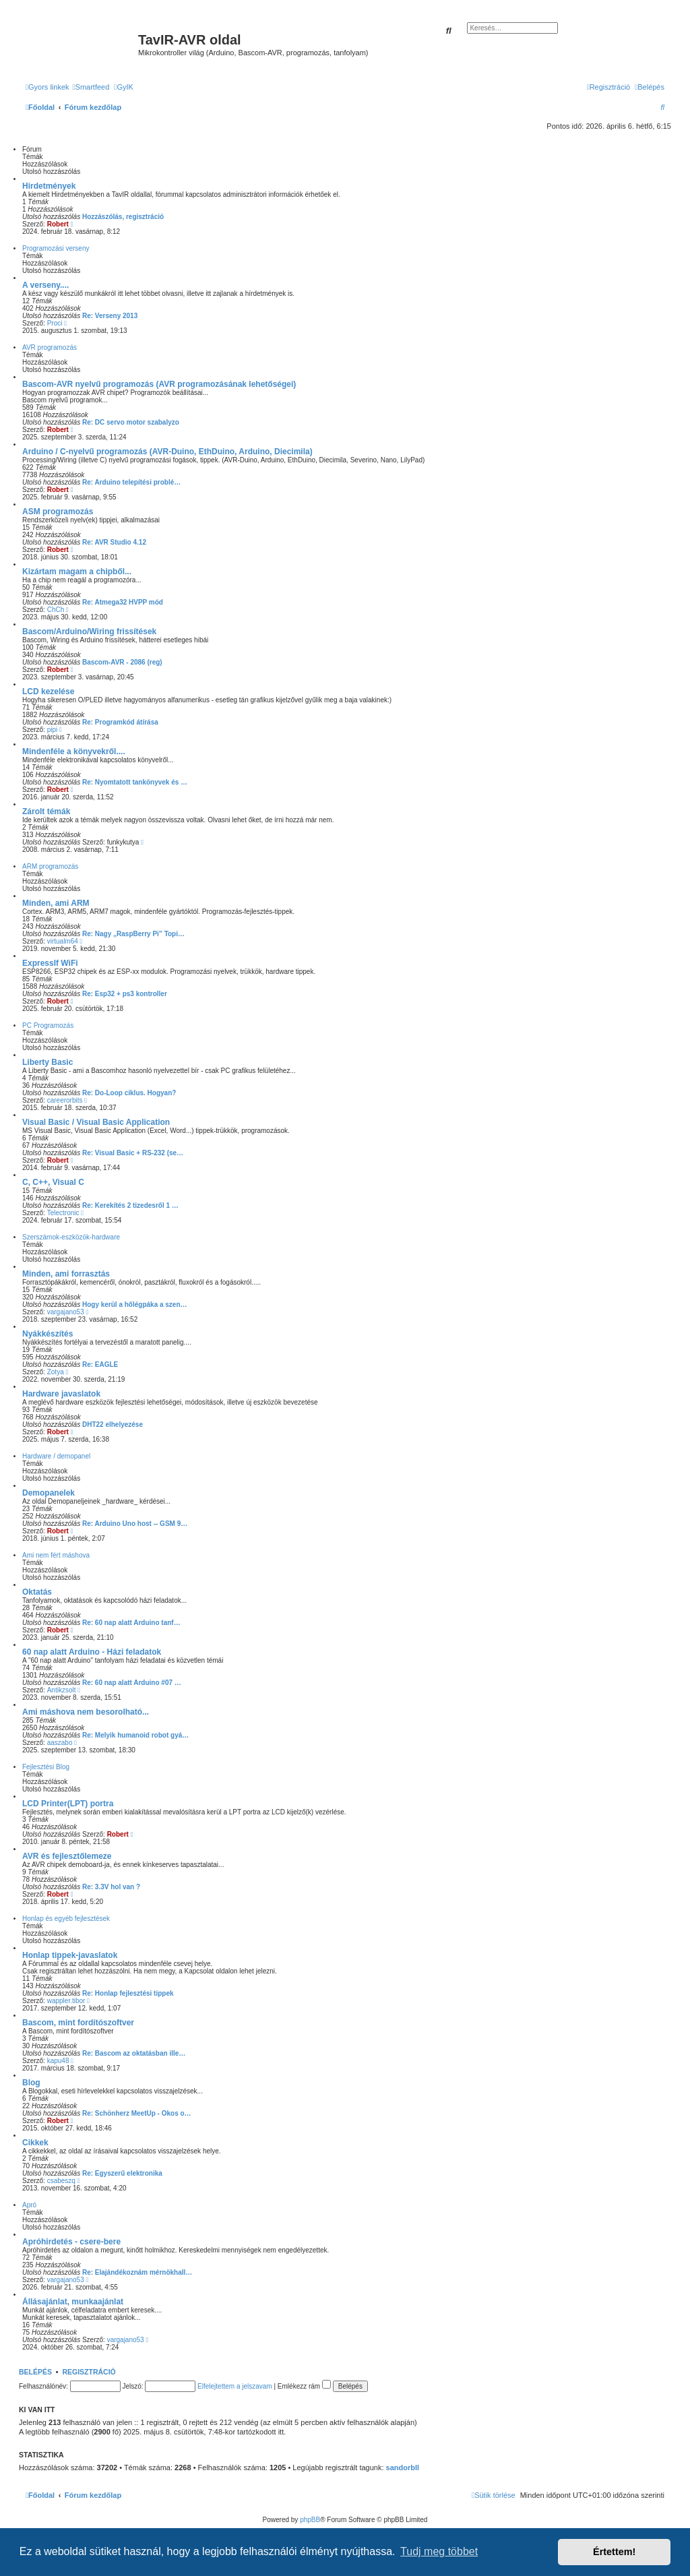 This screenshot has height=2576, width=690. I want to click on Re: 60 nap alatt Arduino tanf…, so click(131, 1622).